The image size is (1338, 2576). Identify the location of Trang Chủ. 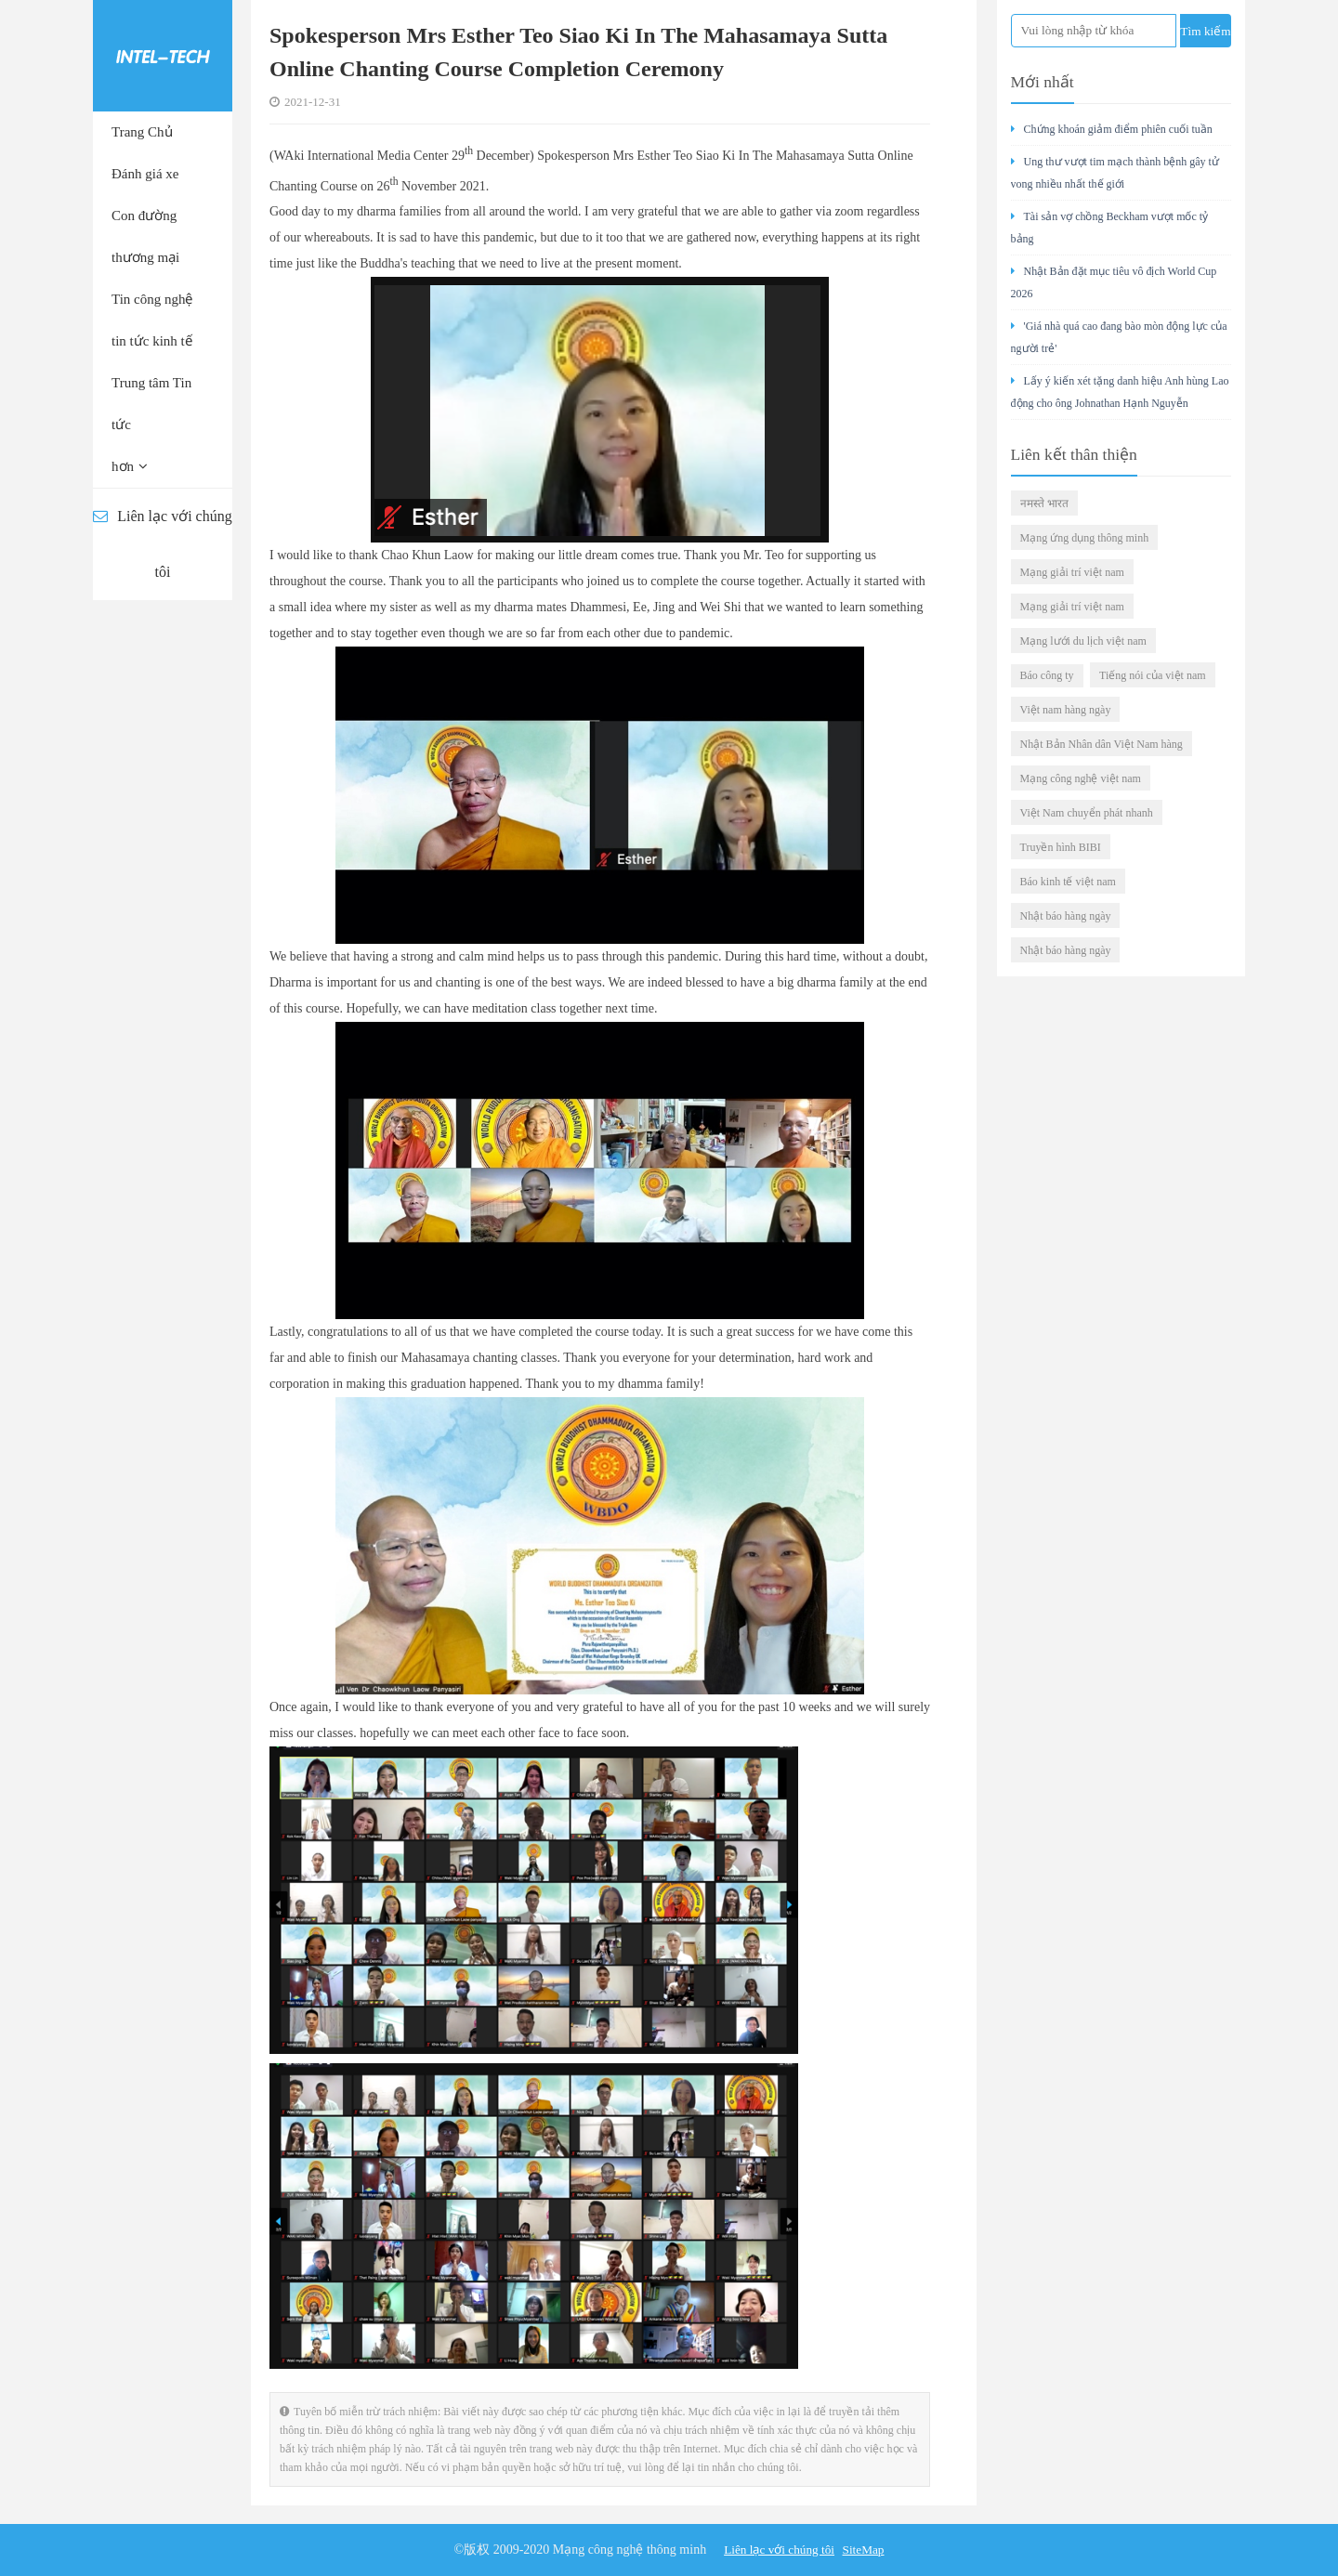
(142, 131).